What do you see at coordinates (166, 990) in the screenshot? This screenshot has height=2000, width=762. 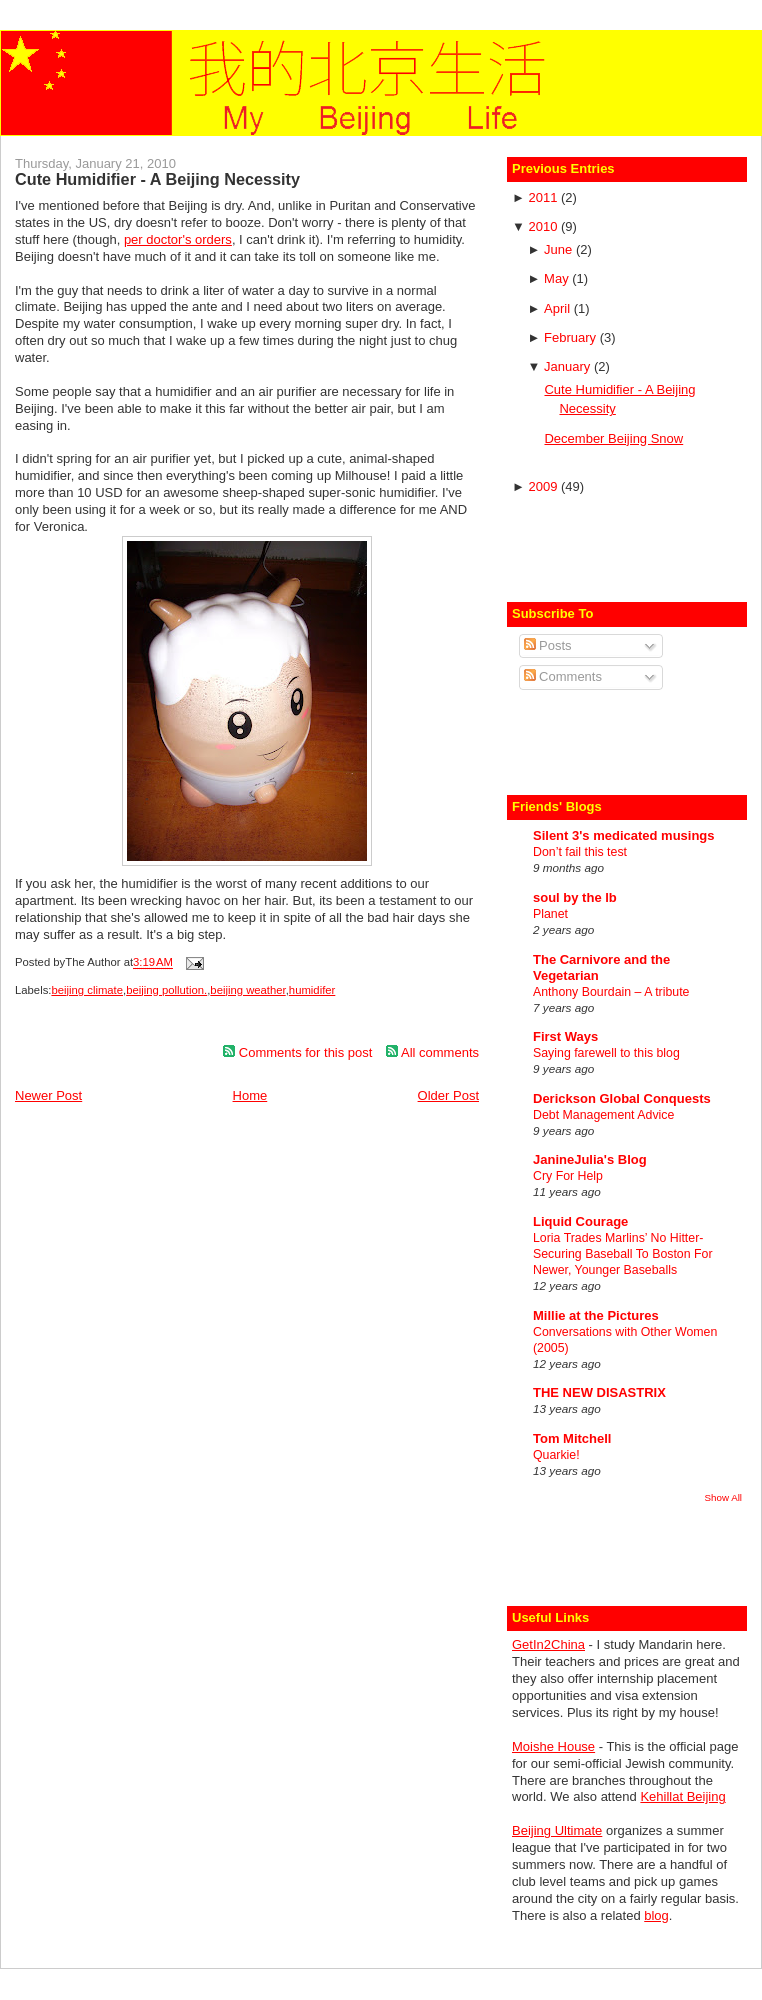 I see `beijing pollution.` at bounding box center [166, 990].